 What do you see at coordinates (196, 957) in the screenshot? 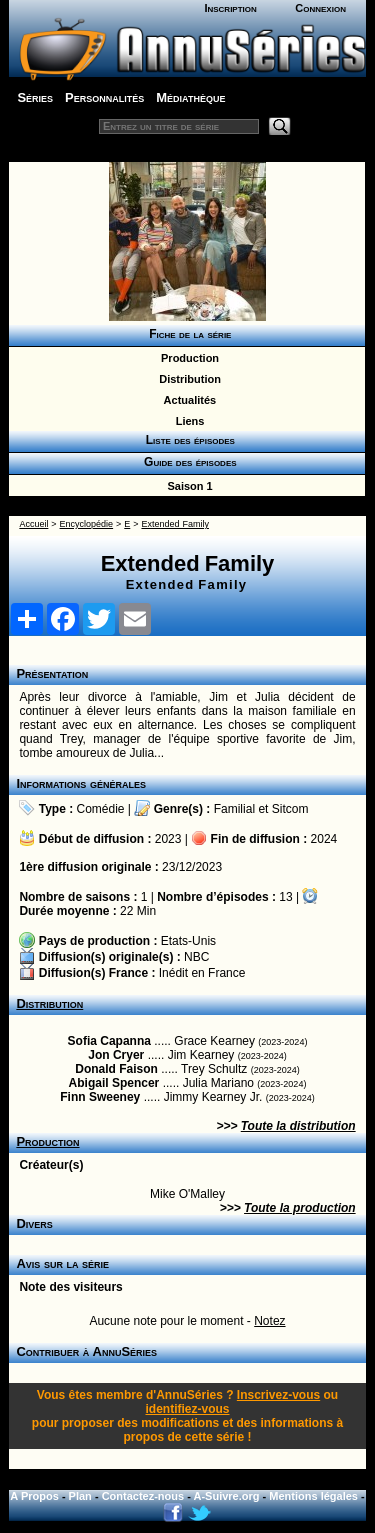
I see `NBC` at bounding box center [196, 957].